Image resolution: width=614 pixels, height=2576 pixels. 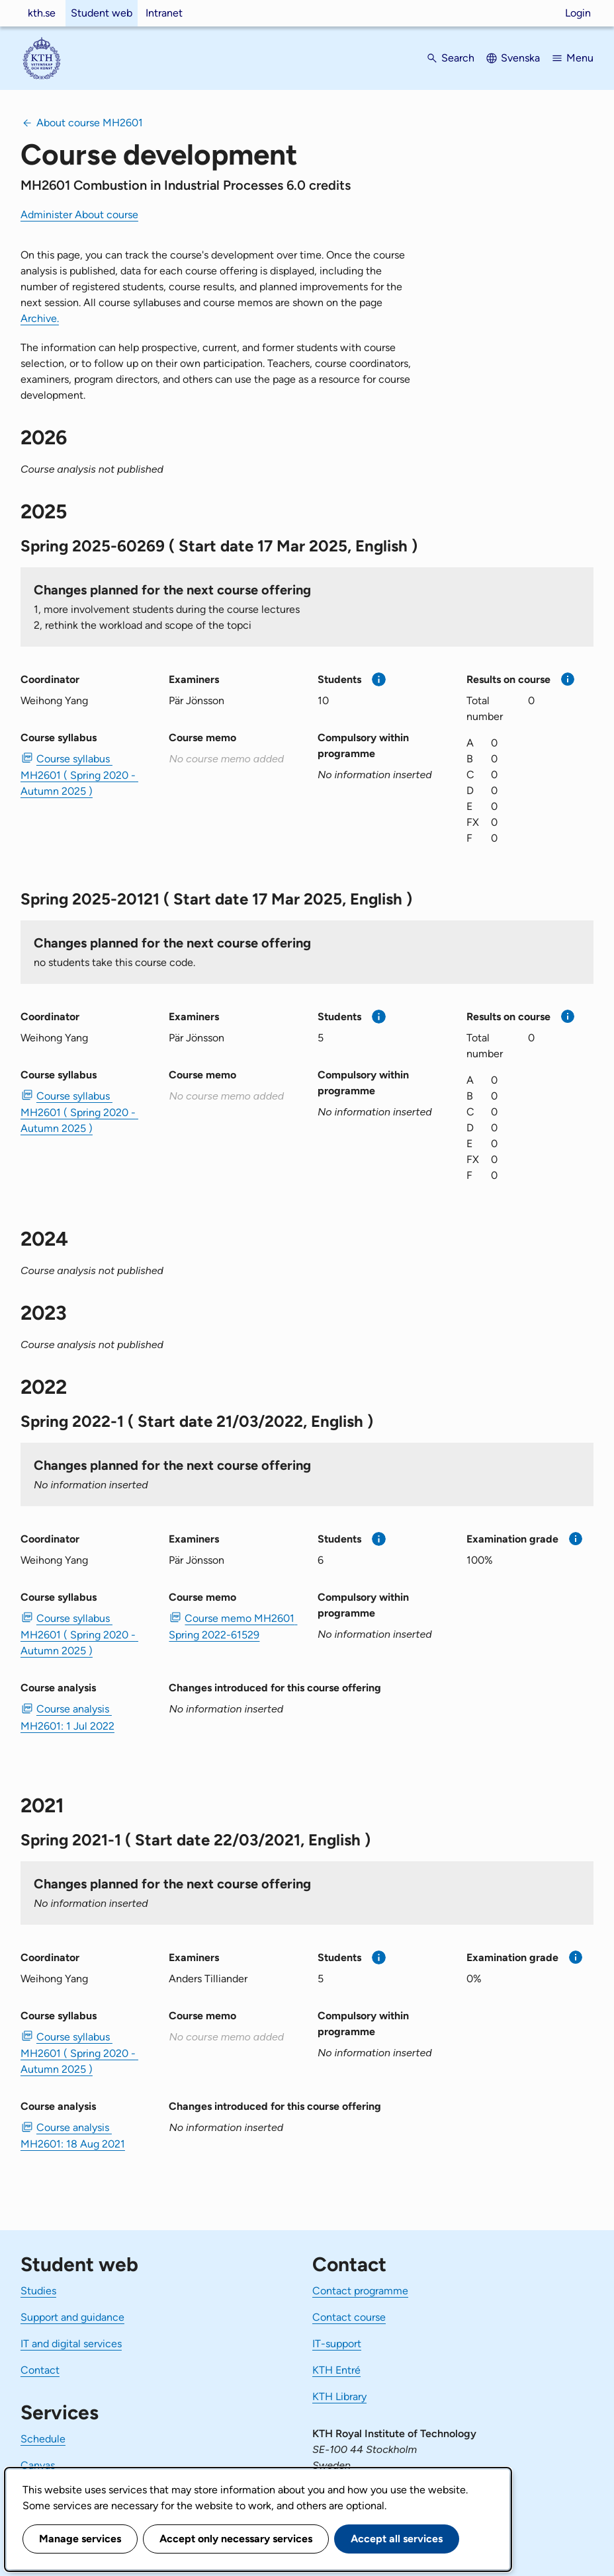 What do you see at coordinates (520, 58) in the screenshot?
I see `Svenska` at bounding box center [520, 58].